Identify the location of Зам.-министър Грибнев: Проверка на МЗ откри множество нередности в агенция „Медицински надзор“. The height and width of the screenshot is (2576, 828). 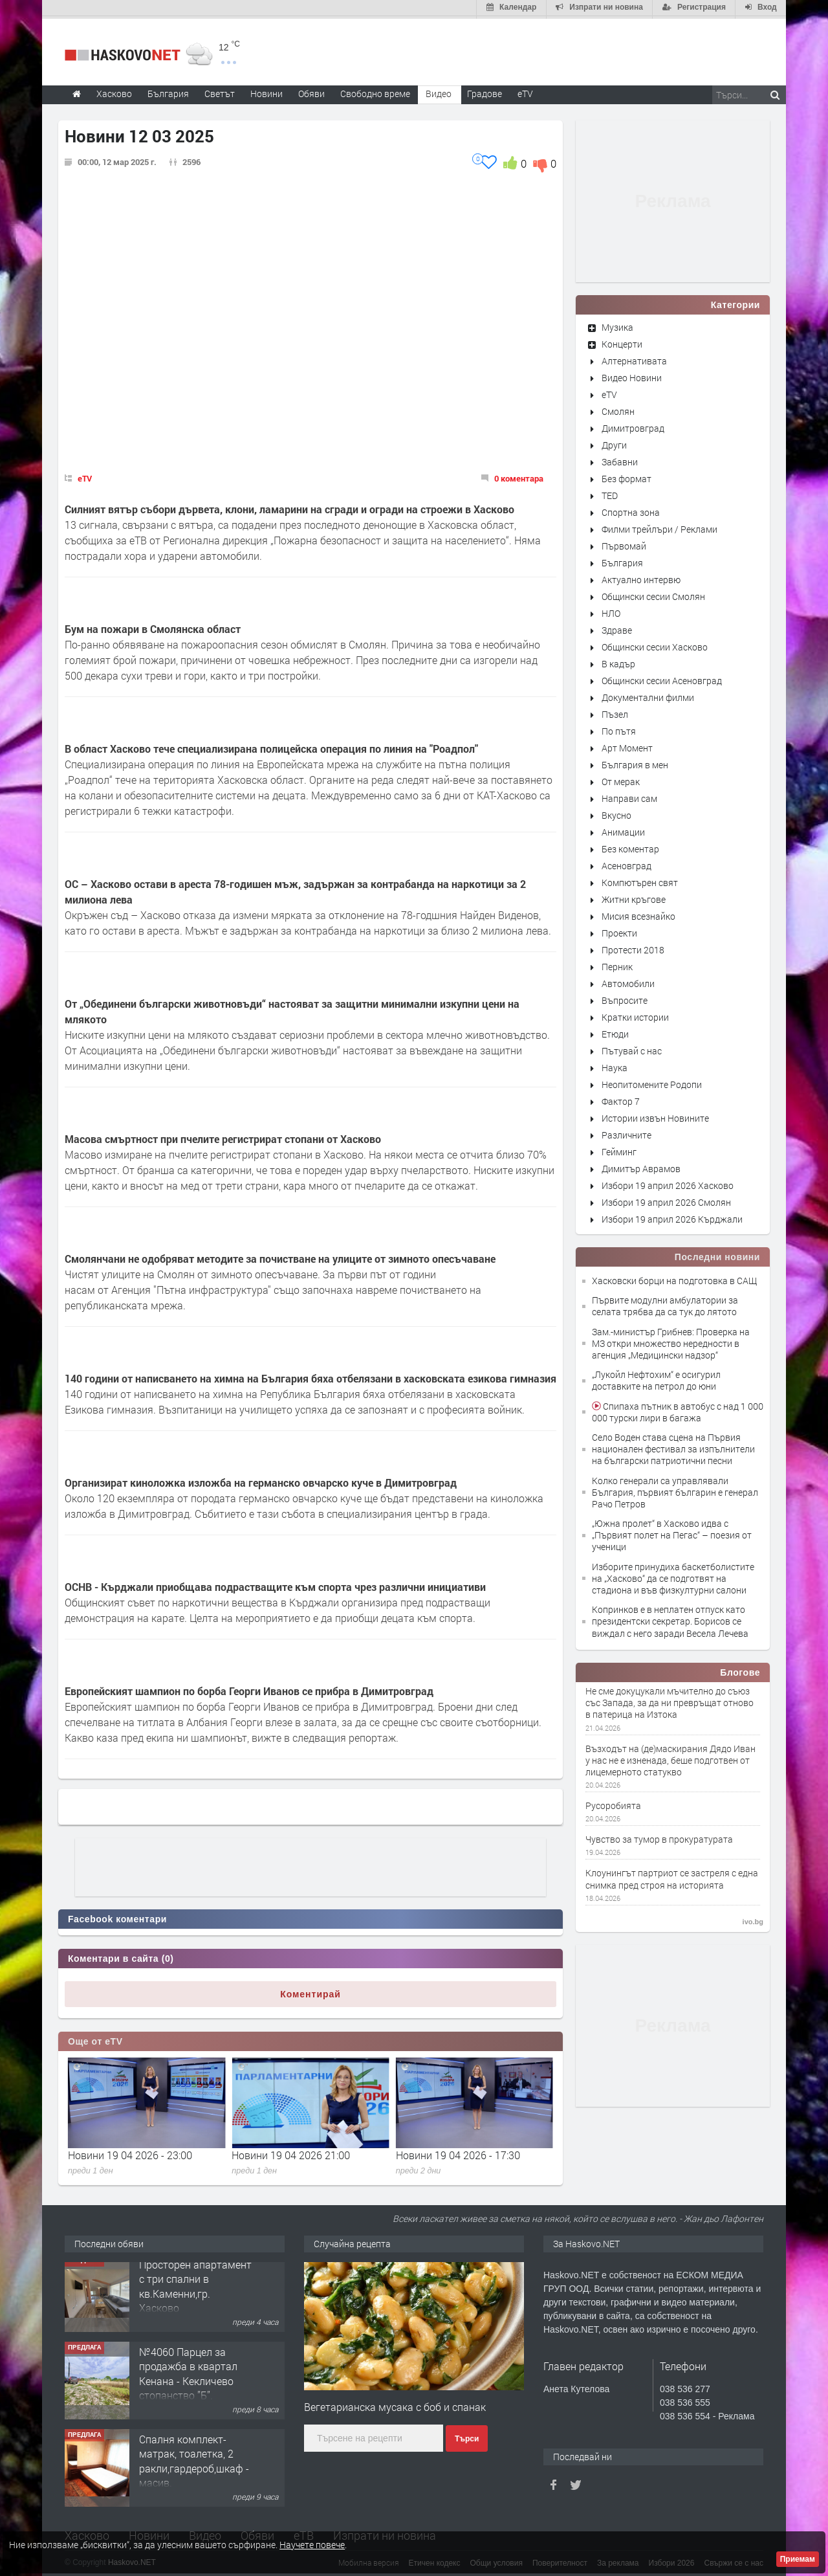
(671, 1341).